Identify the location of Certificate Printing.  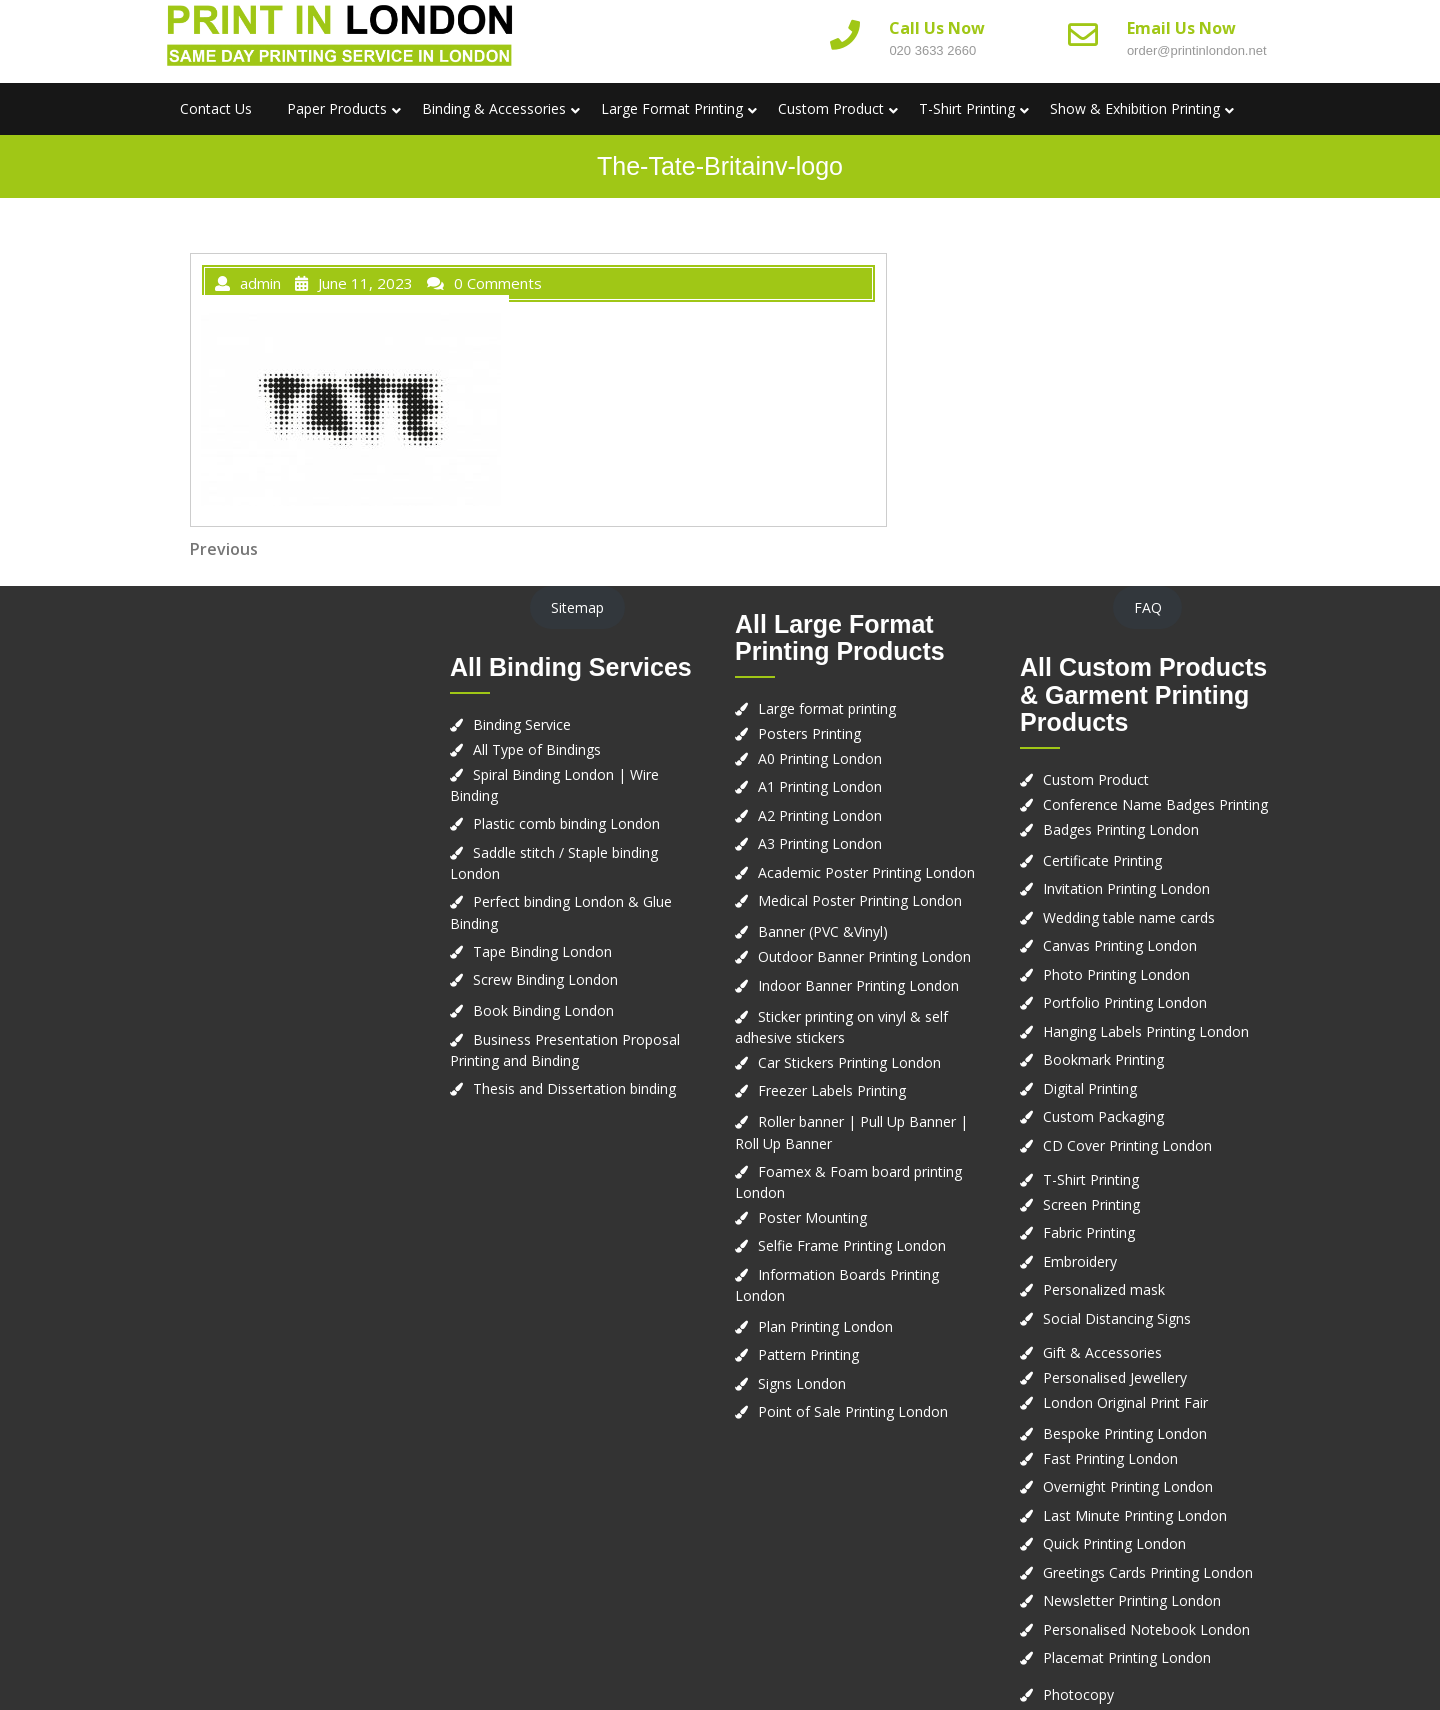
(1102, 860).